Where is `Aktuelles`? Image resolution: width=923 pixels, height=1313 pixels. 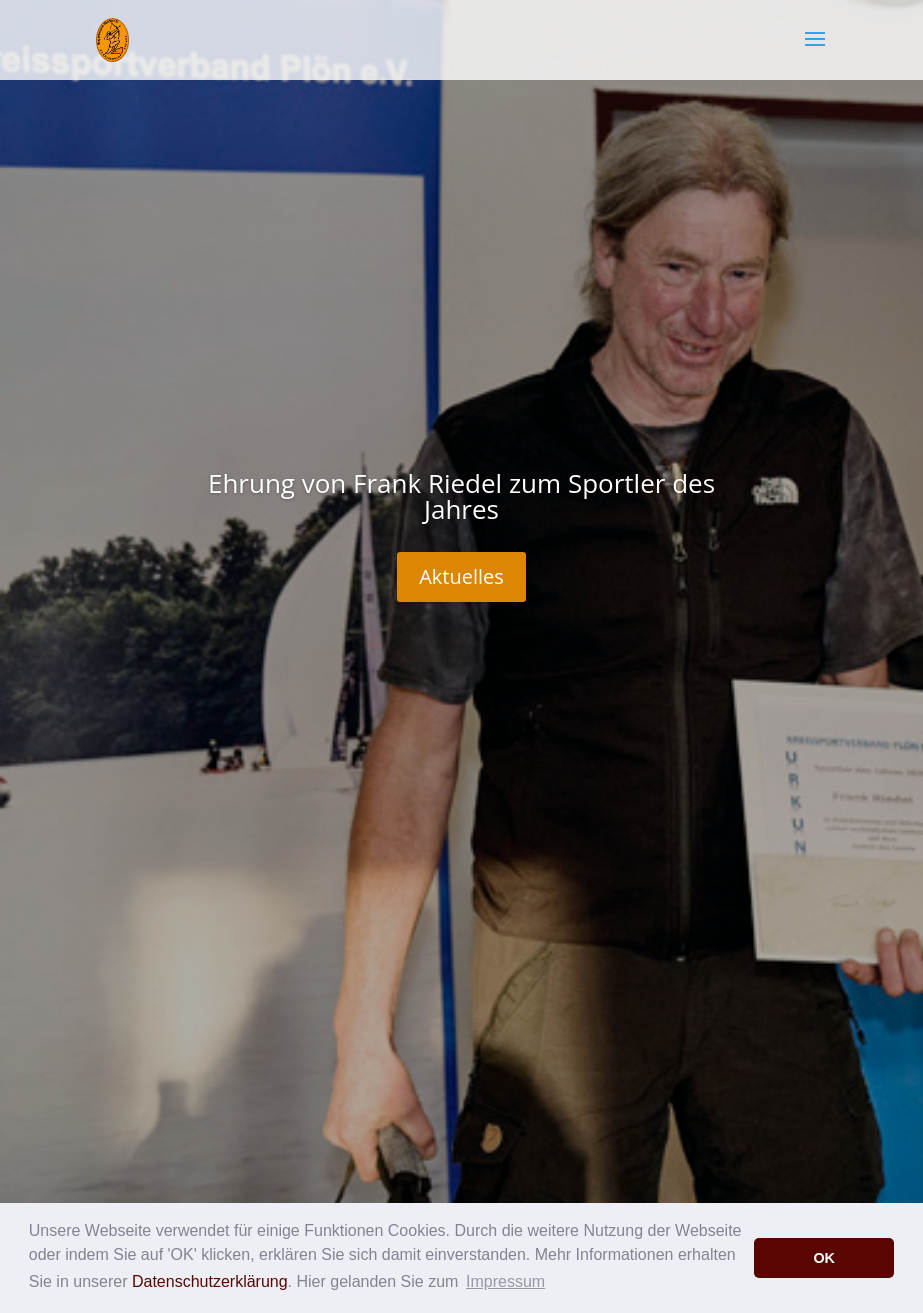 Aktuelles is located at coordinates (461, 576).